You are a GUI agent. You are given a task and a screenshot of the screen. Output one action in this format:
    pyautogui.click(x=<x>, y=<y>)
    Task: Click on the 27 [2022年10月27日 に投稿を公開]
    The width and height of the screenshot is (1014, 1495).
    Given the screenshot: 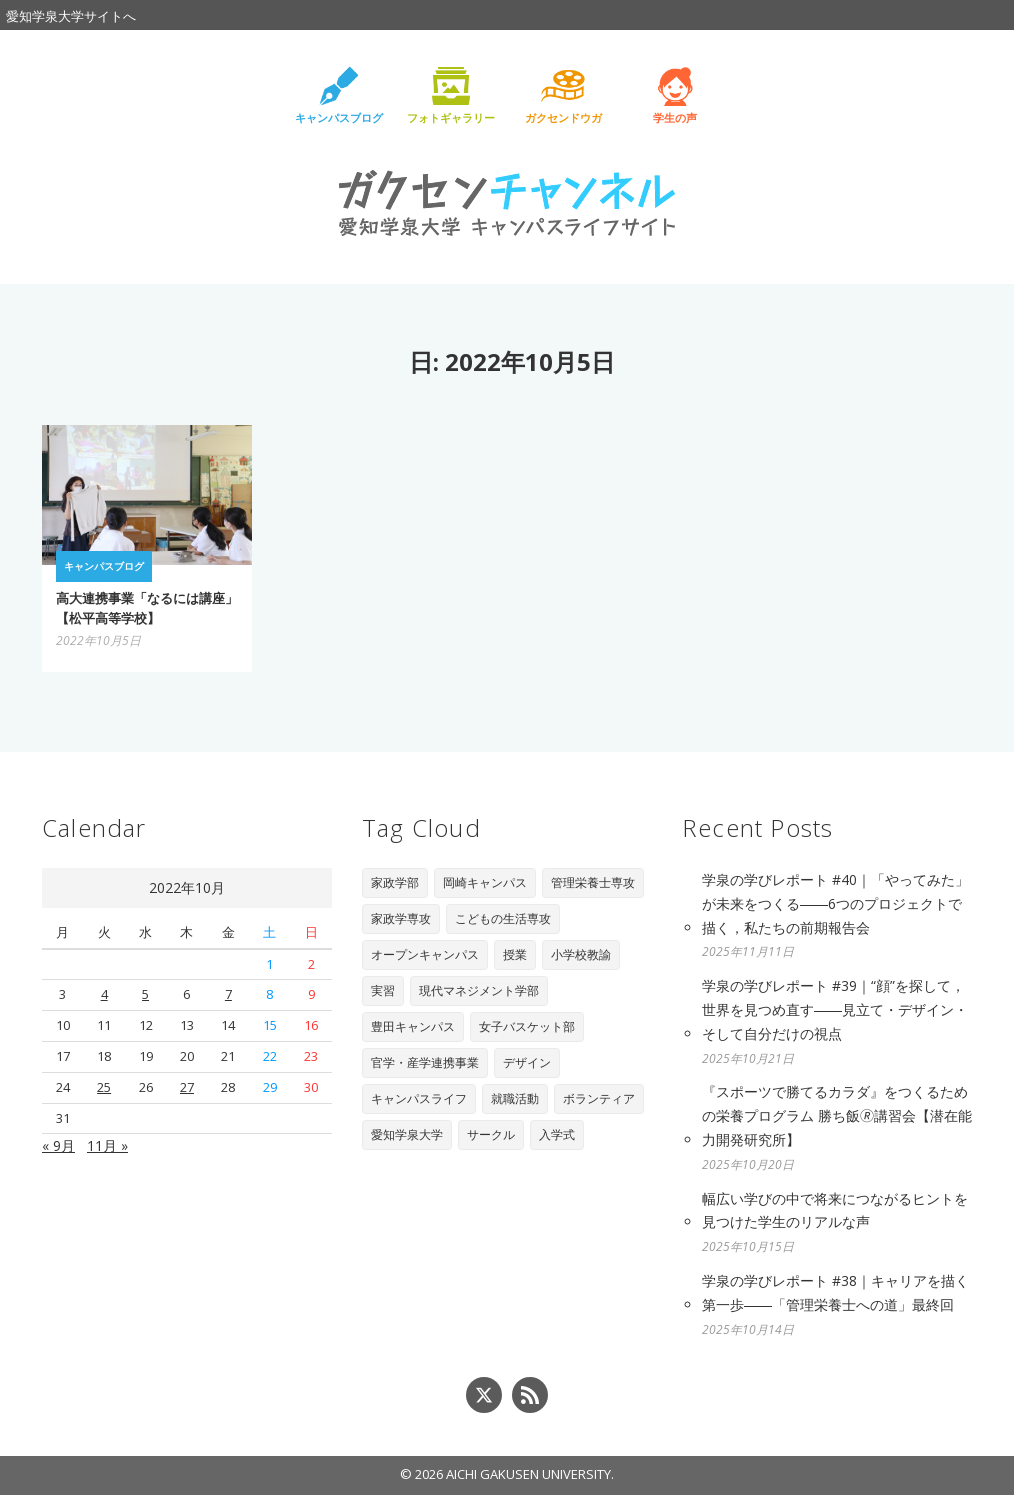 What is the action you would take?
    pyautogui.click(x=187, y=1087)
    